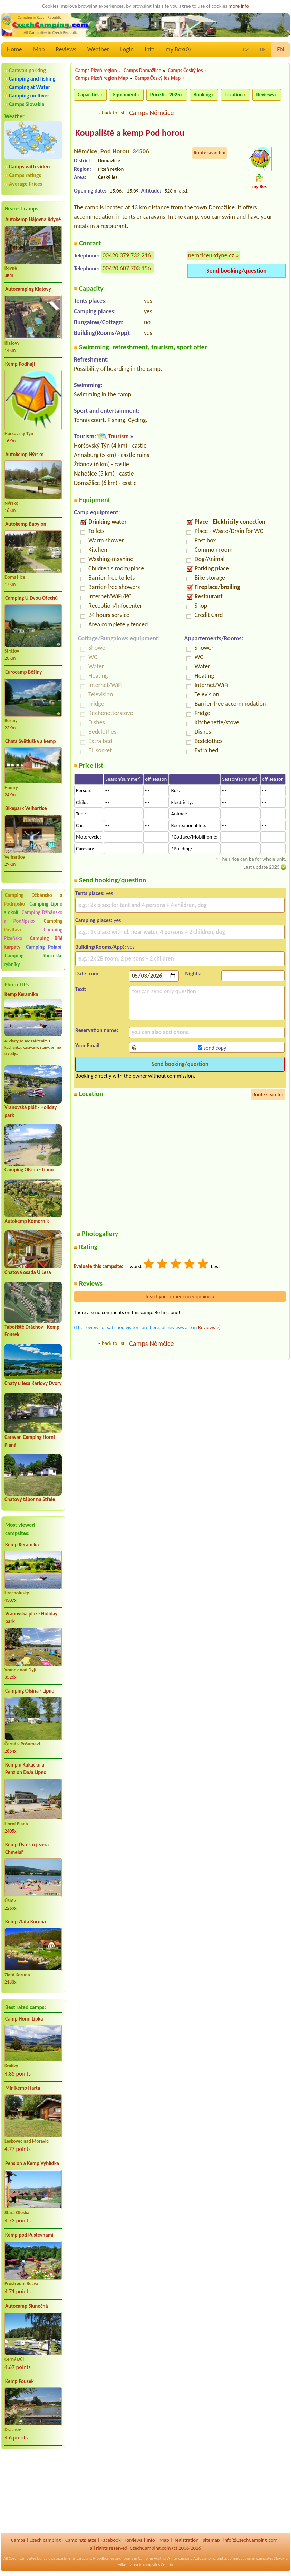  Describe the element at coordinates (28, 289) in the screenshot. I see `Autocamping Klatovy` at that location.